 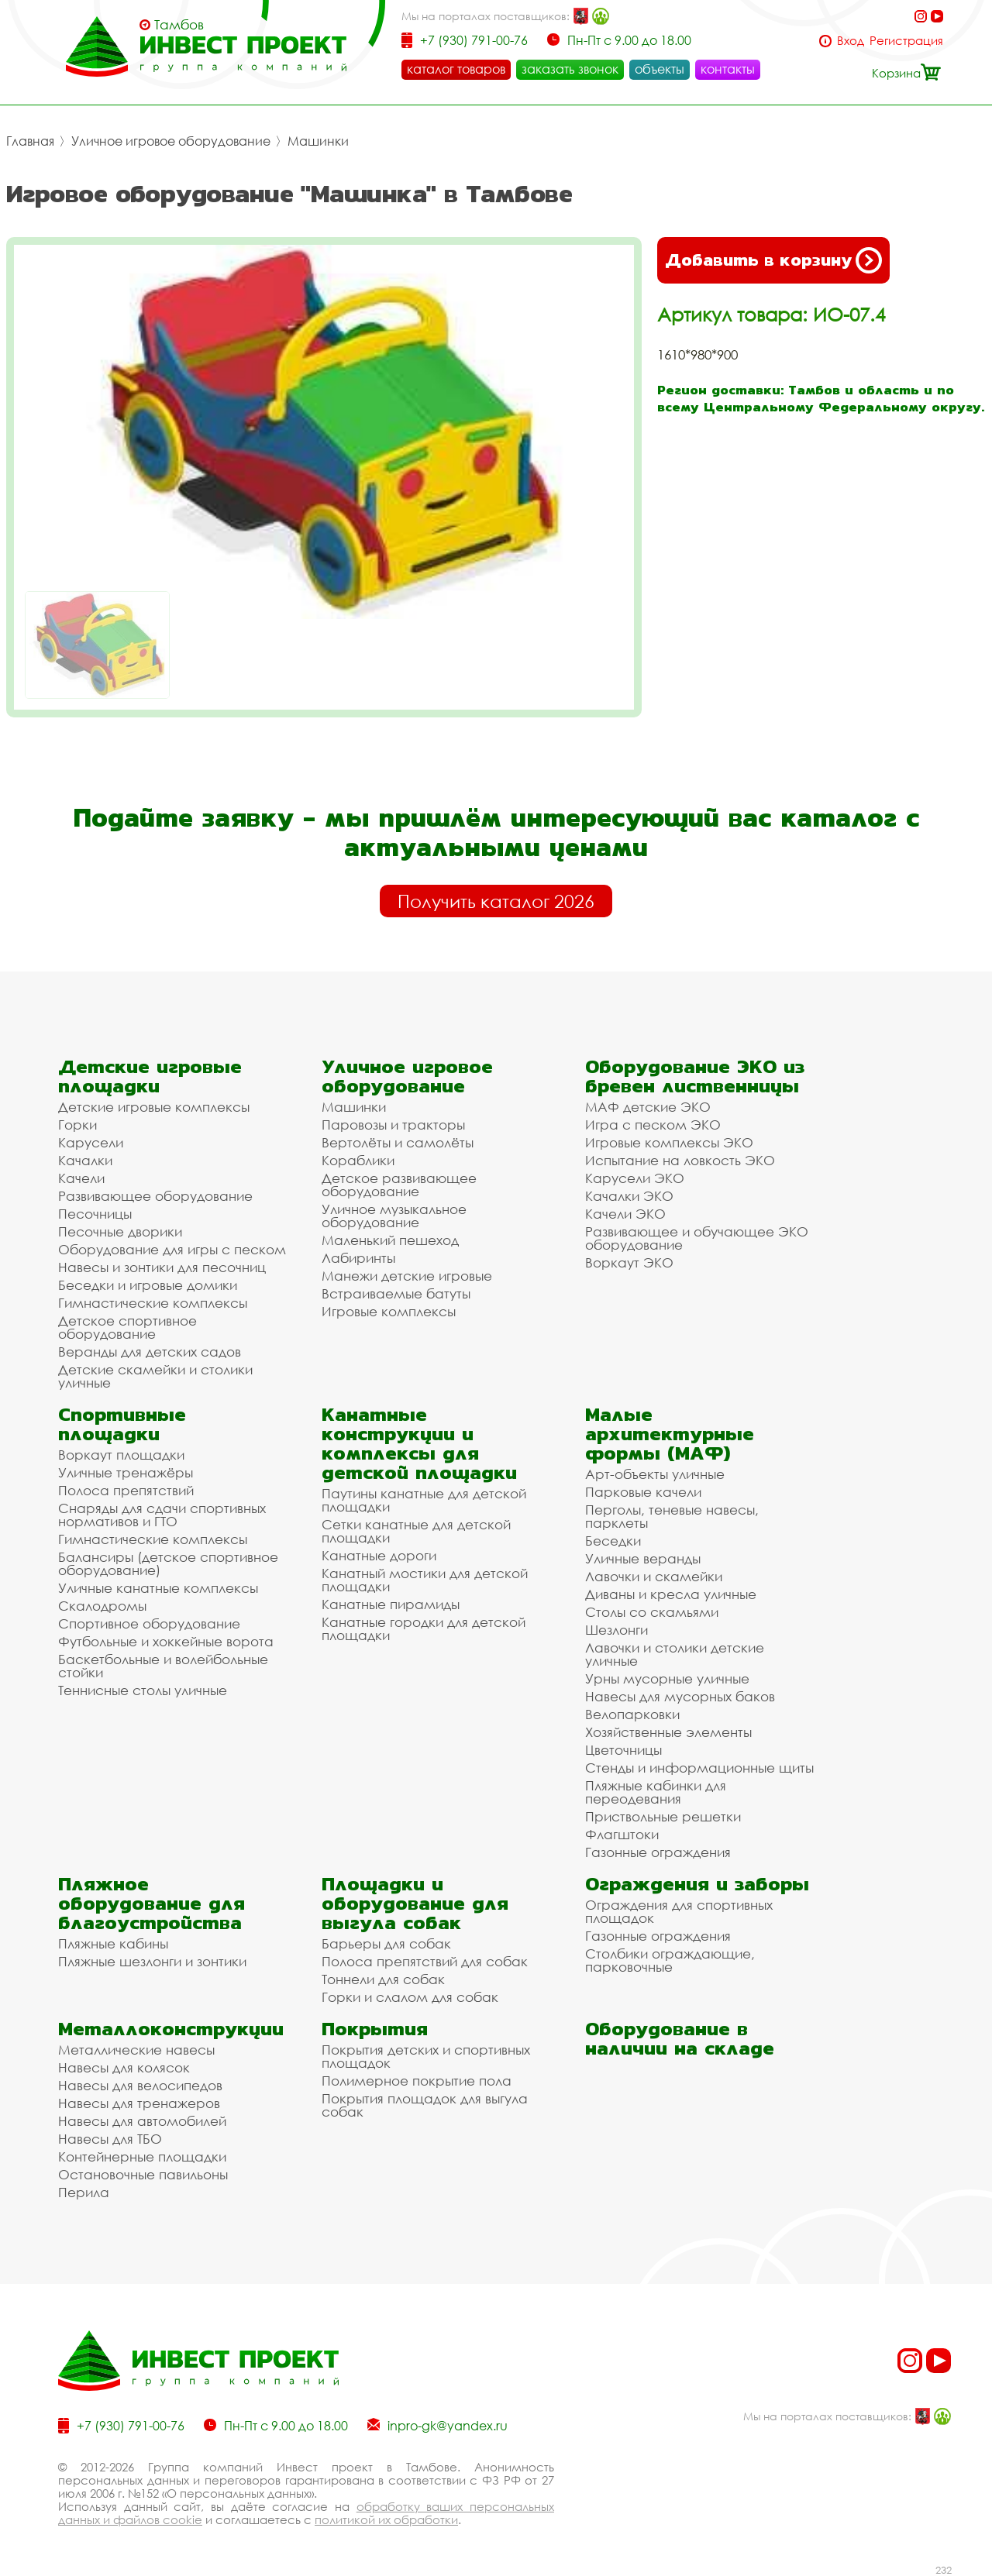 What do you see at coordinates (648, 1106) in the screenshot?
I see `МАФ детские ЭКО` at bounding box center [648, 1106].